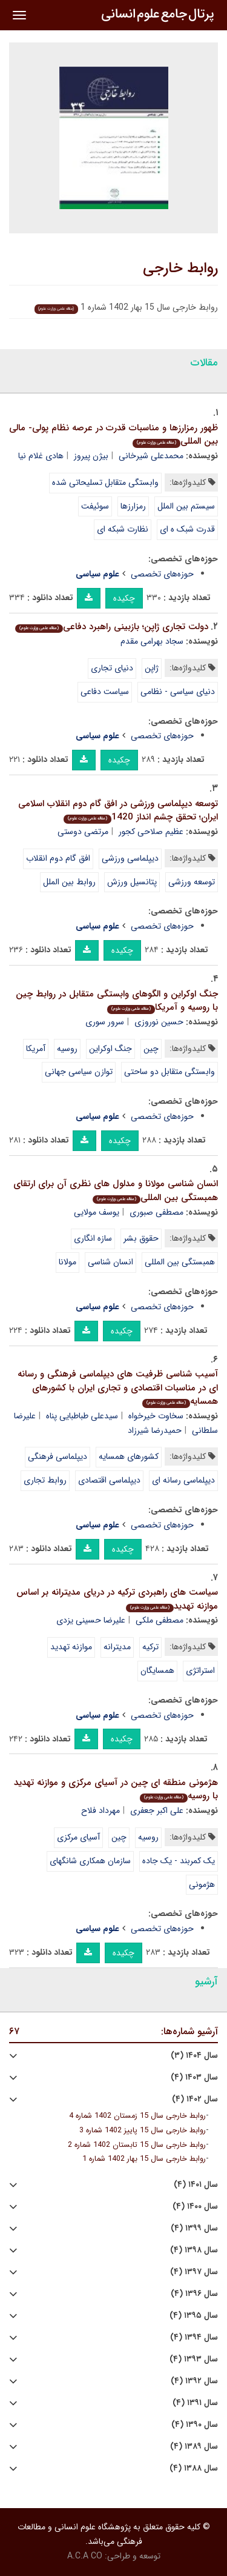 The width and height of the screenshot is (227, 2576). Describe the element at coordinates (150, 1646) in the screenshot. I see `ترکیه` at that location.